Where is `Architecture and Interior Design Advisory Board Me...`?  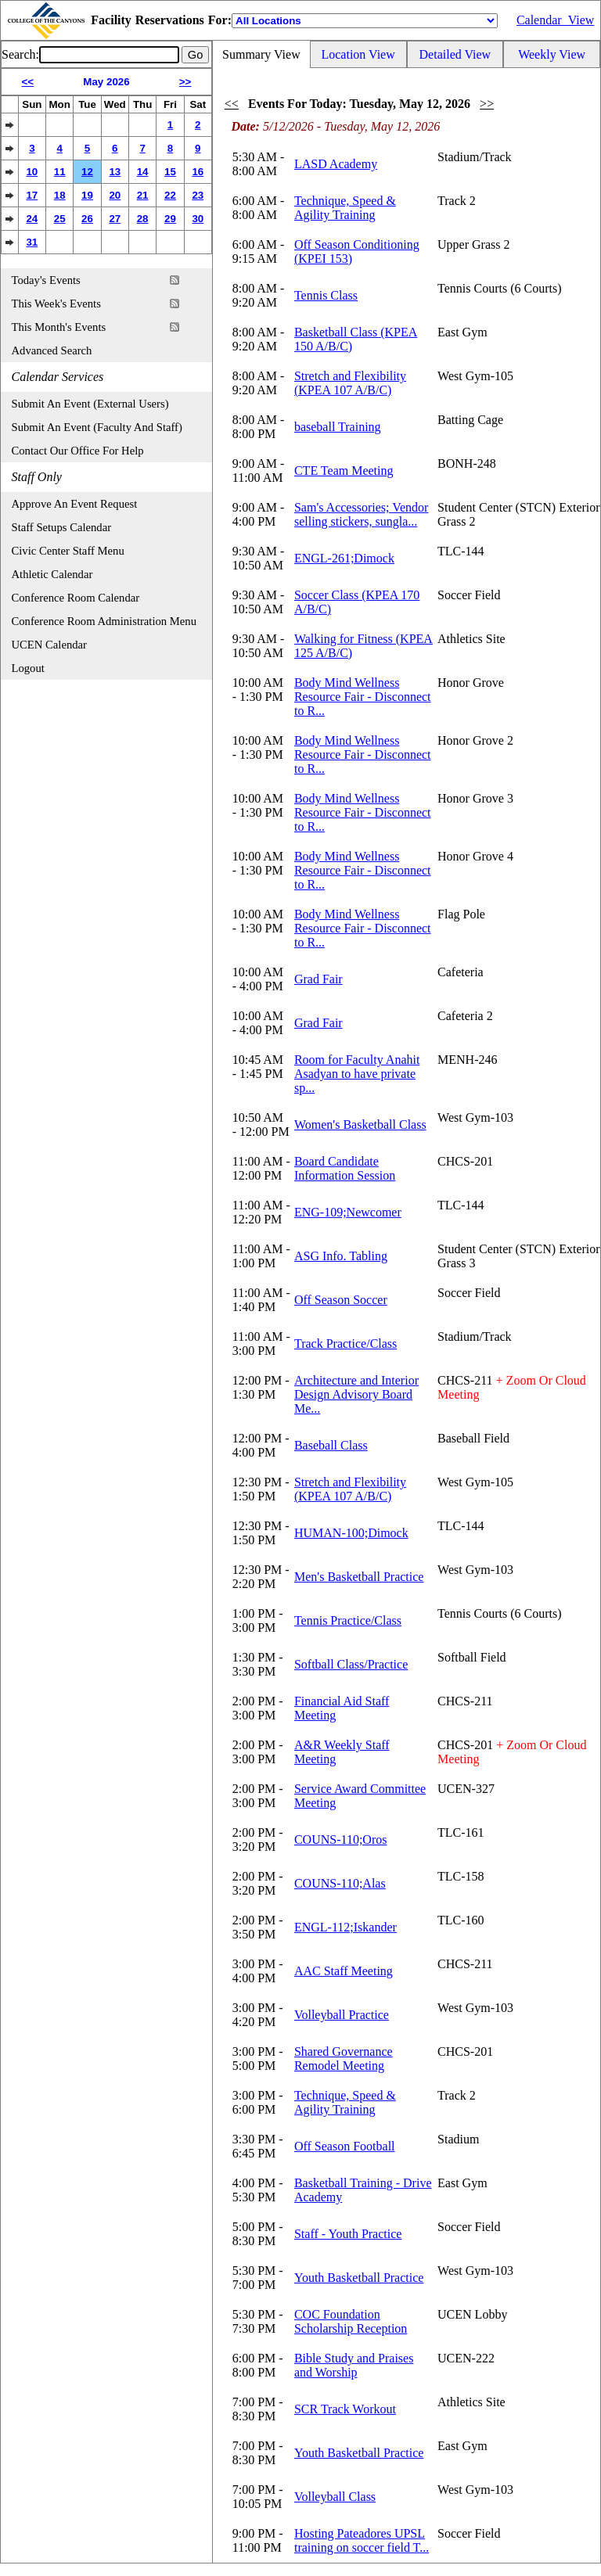 Architecture and Interior Design Advisory Board Me... is located at coordinates (356, 1394).